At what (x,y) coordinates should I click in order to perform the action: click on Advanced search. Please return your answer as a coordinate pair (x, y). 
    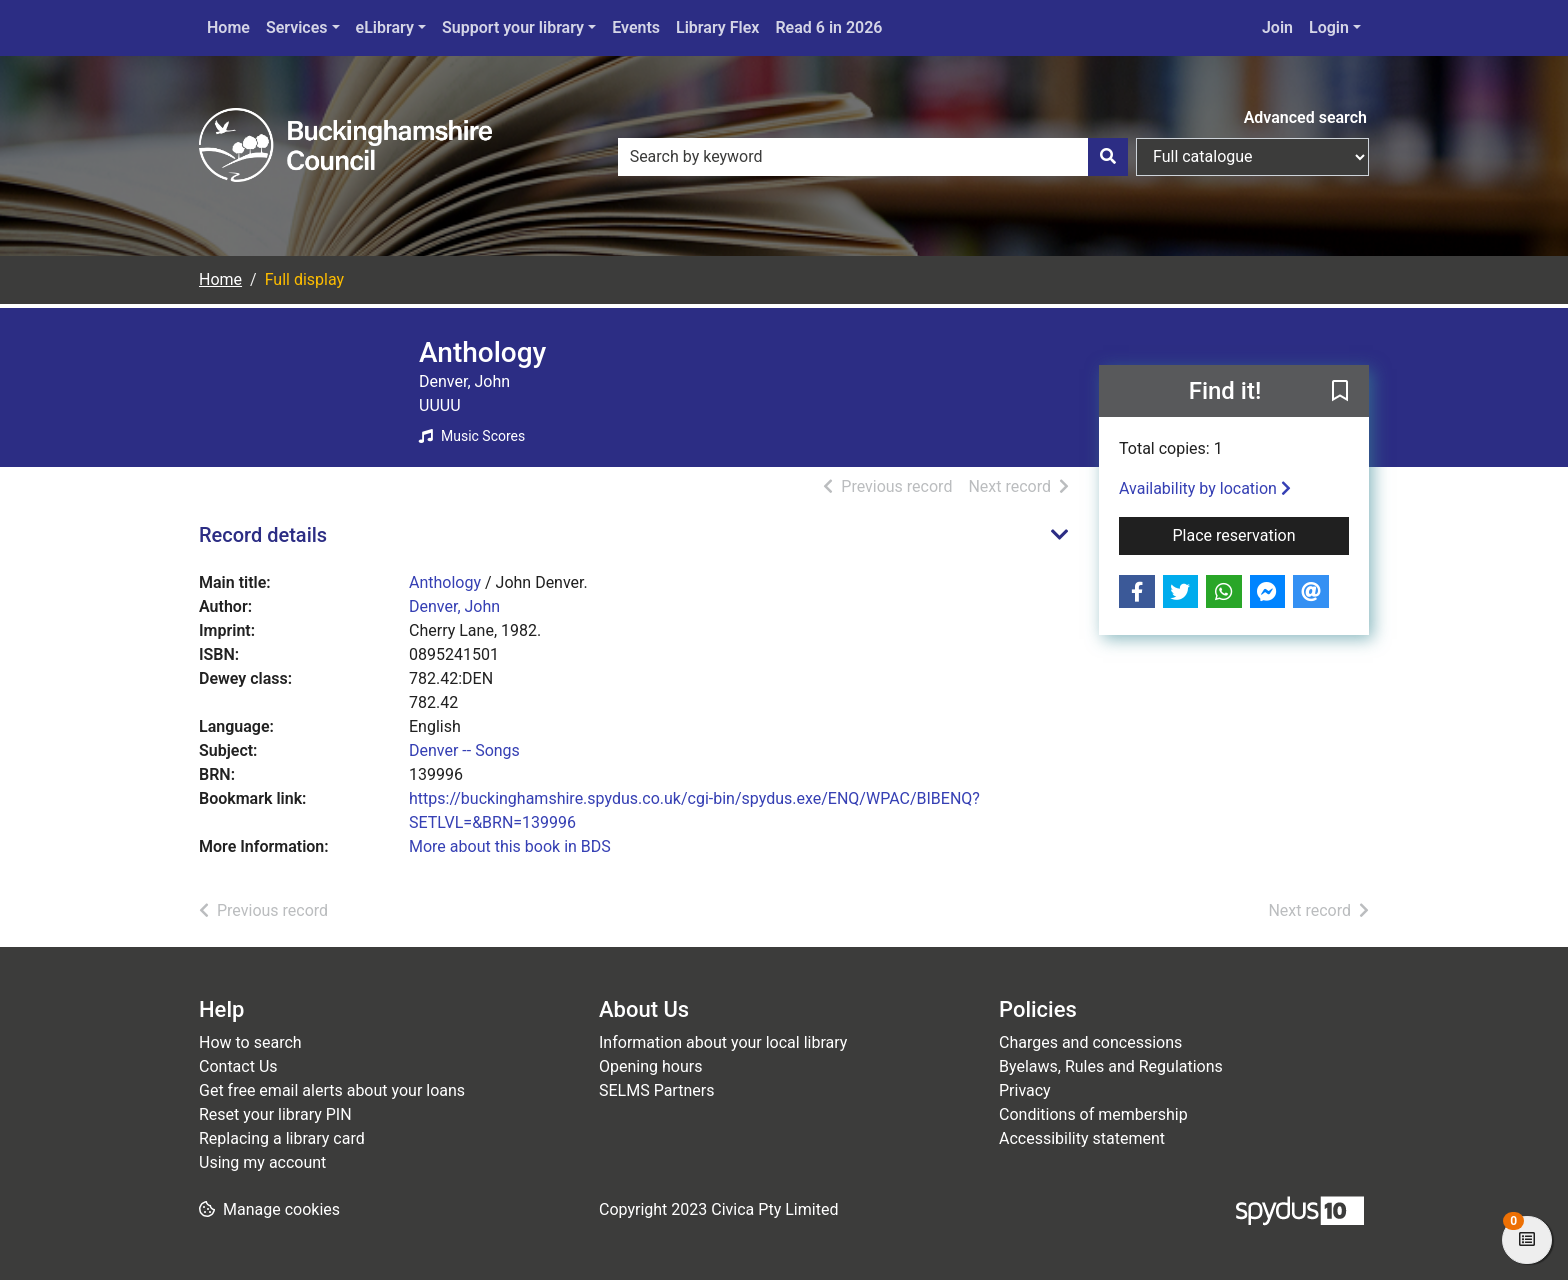
    Looking at the image, I should click on (1305, 117).